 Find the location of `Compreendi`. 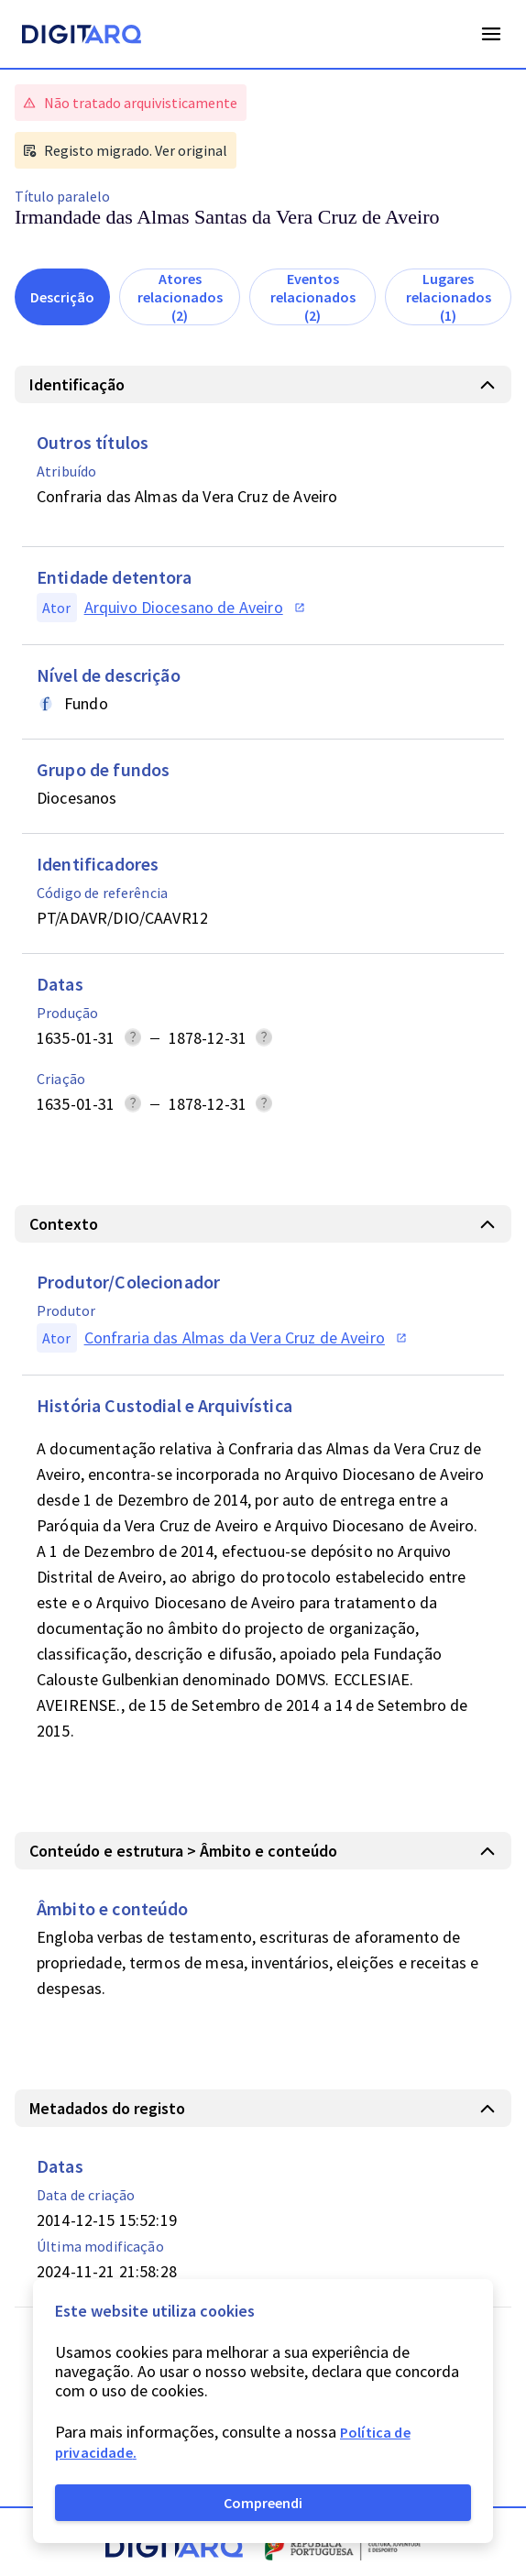

Compreendi is located at coordinates (263, 2503).